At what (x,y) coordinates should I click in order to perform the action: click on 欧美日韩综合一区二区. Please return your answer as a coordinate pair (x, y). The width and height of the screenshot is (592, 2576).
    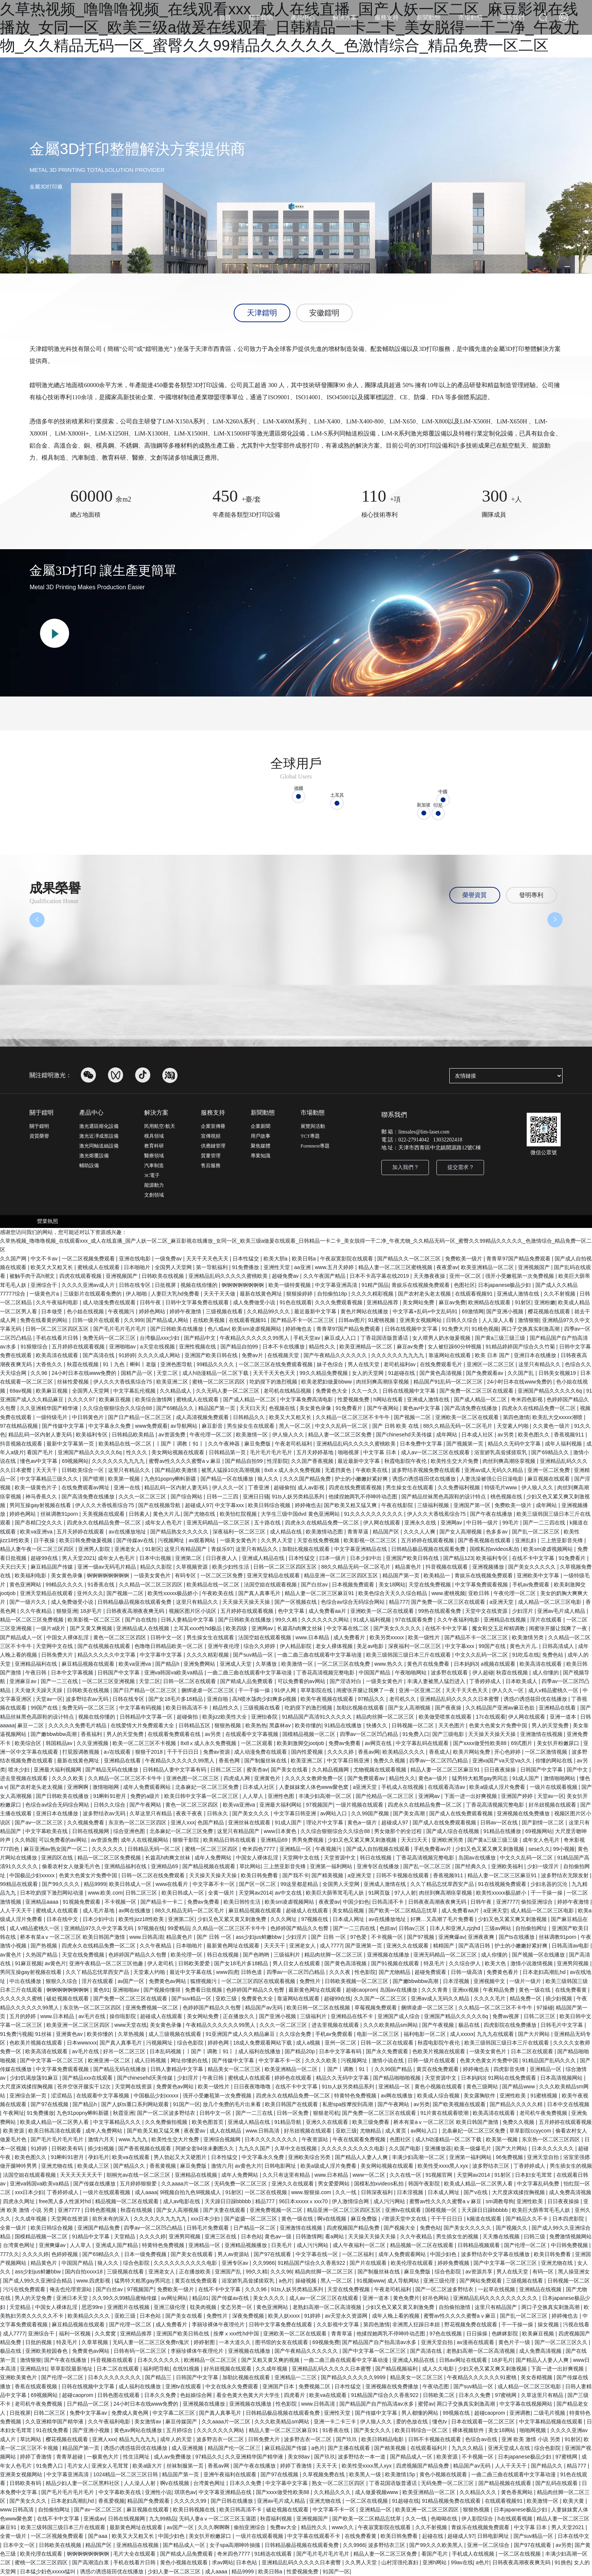
    Looking at the image, I should click on (422, 2430).